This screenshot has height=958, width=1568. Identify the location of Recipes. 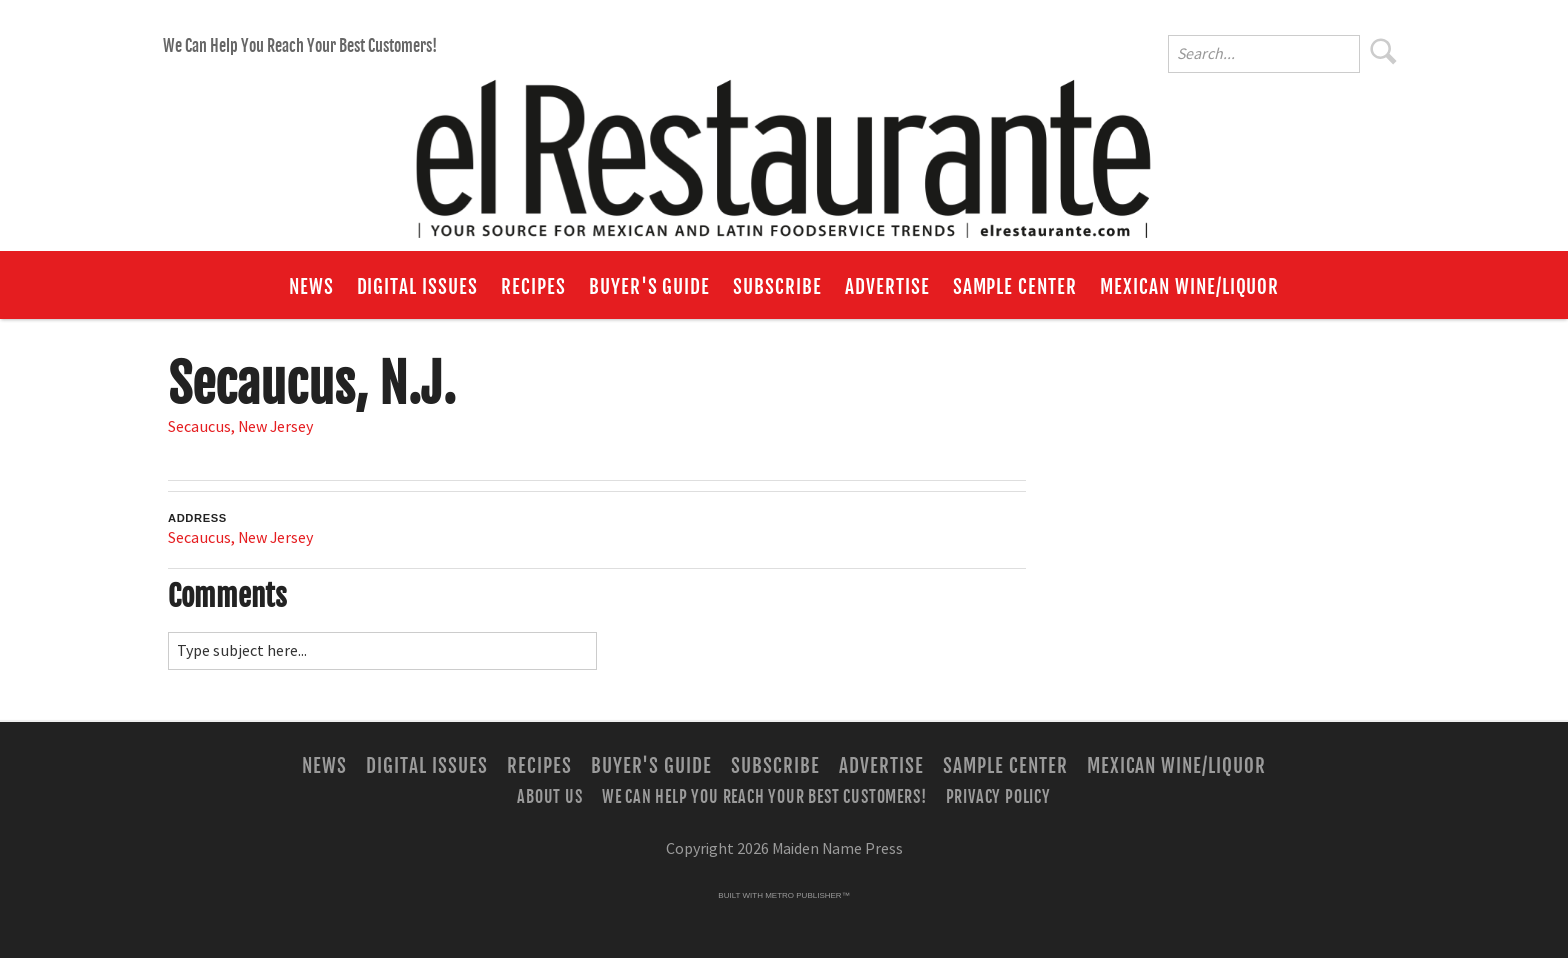
(533, 287).